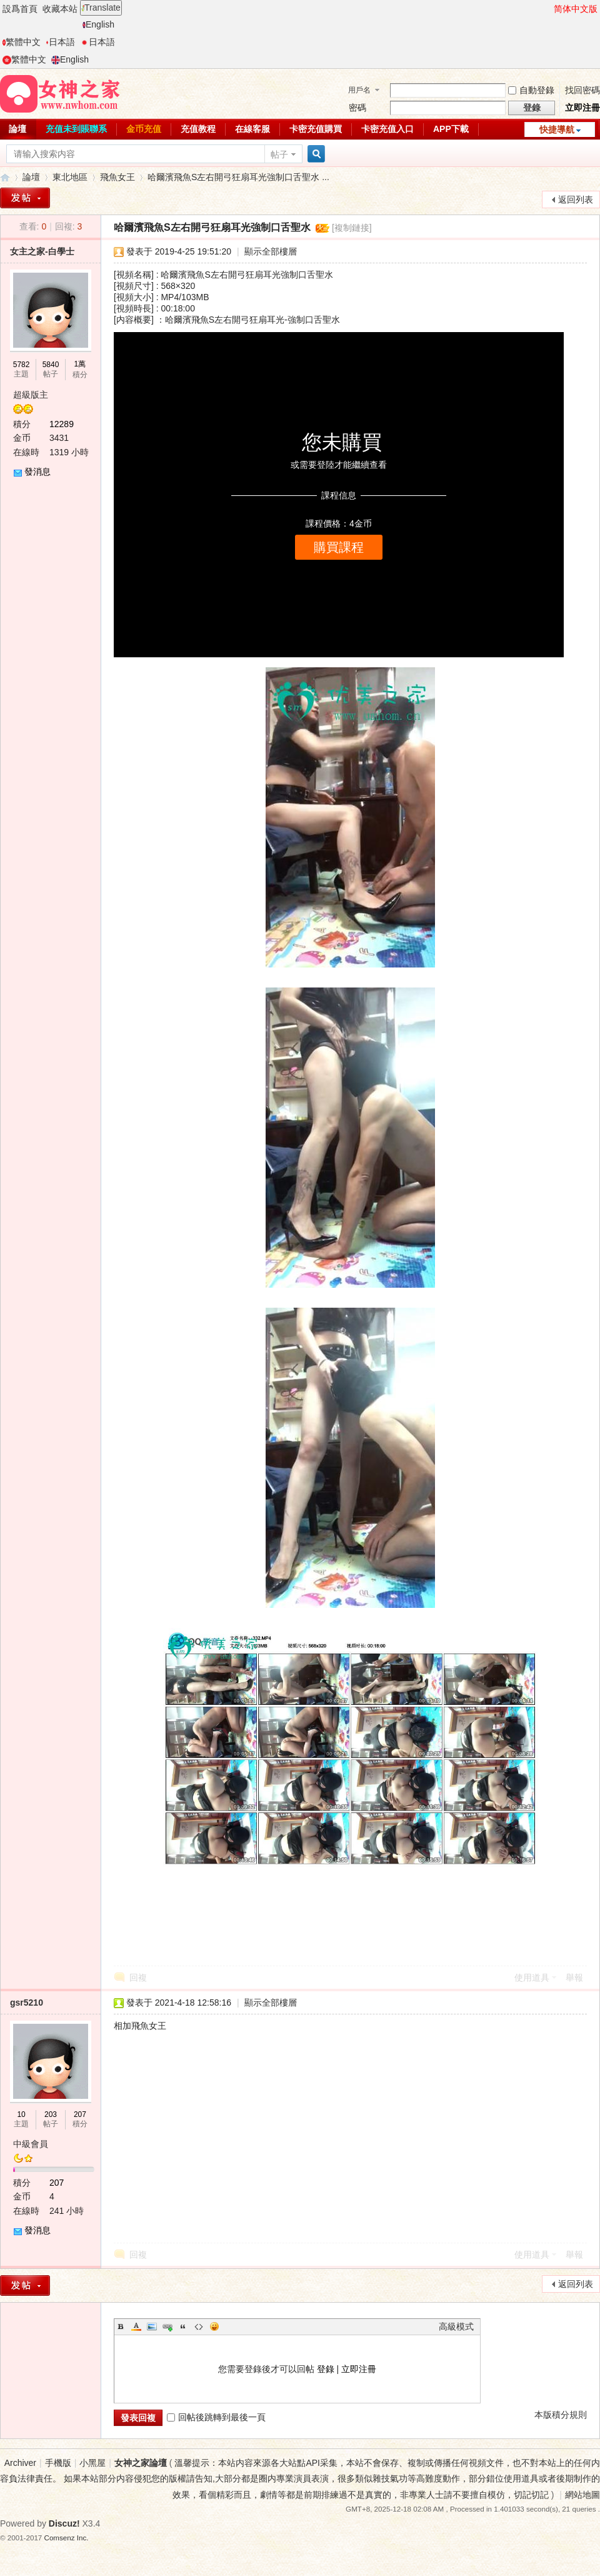 The width and height of the screenshot is (600, 2576). Describe the element at coordinates (61, 424) in the screenshot. I see `12289` at that location.